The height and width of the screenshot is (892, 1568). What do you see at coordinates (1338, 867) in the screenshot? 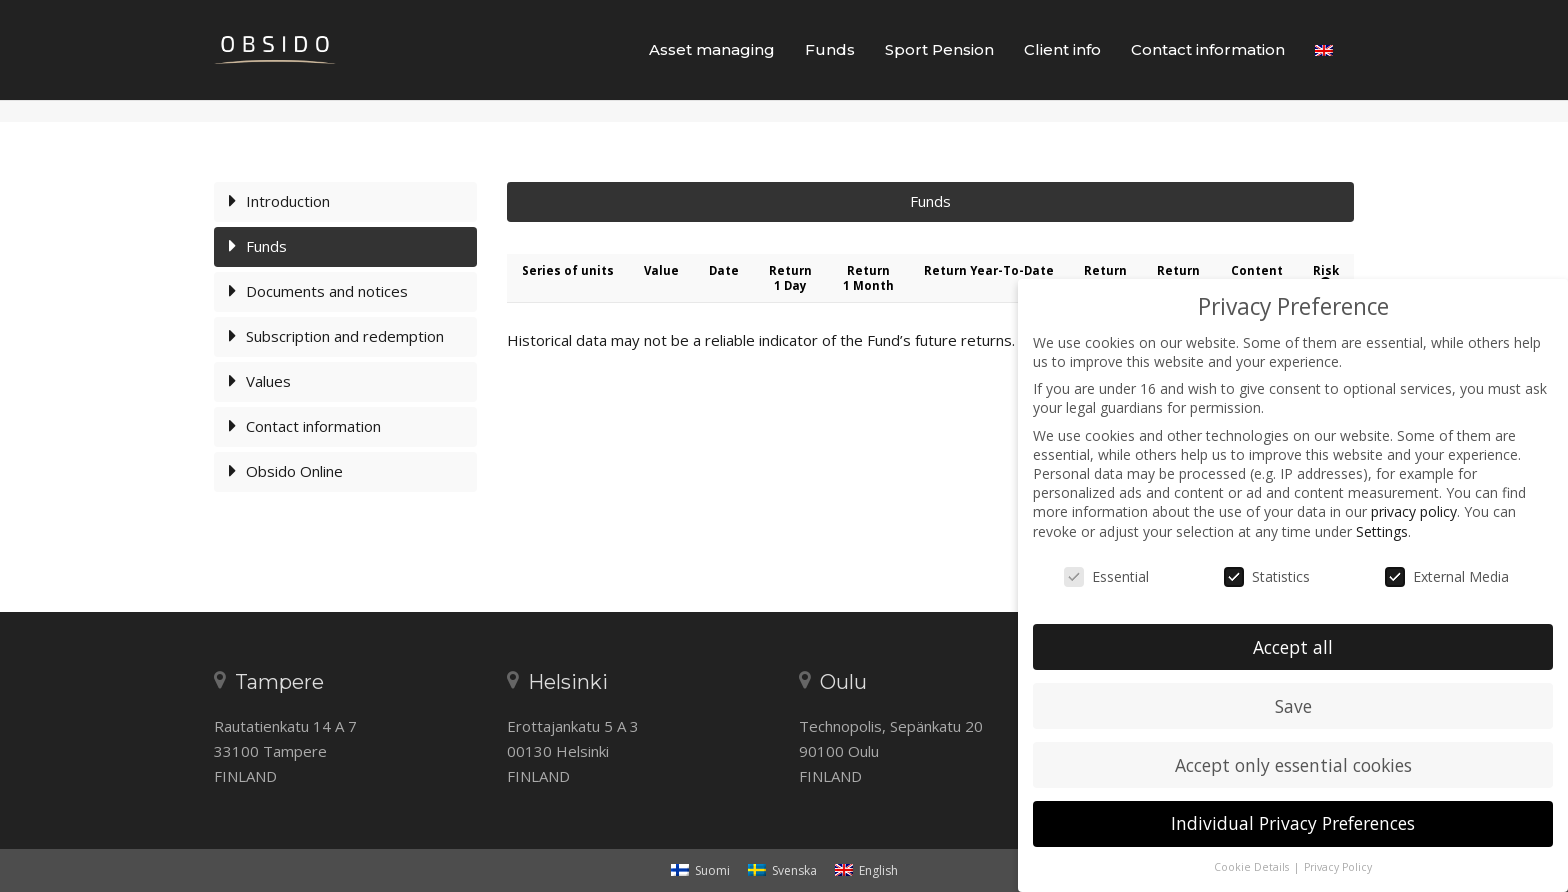
I see `Privacy Policy [button]` at bounding box center [1338, 867].